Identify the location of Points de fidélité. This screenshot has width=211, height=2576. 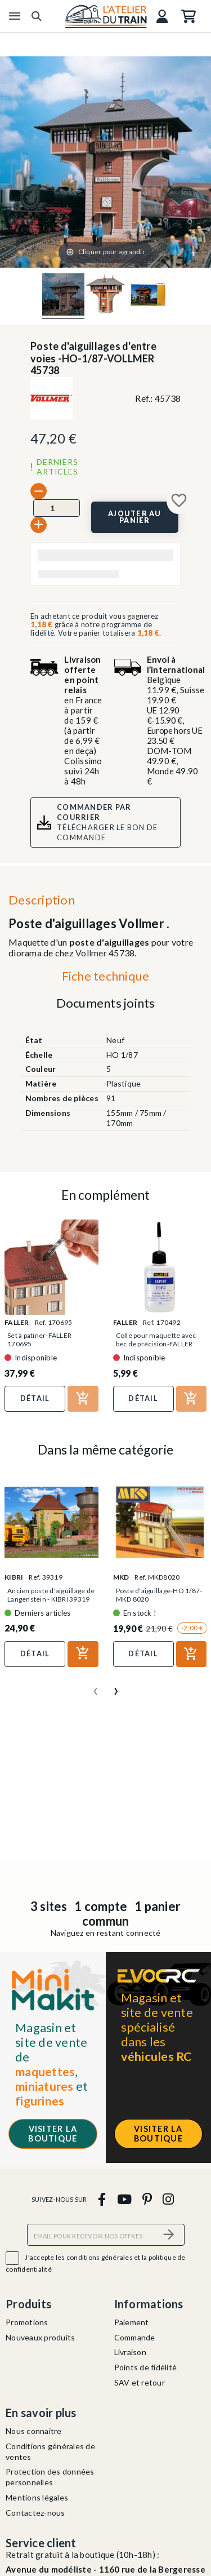
(145, 2367).